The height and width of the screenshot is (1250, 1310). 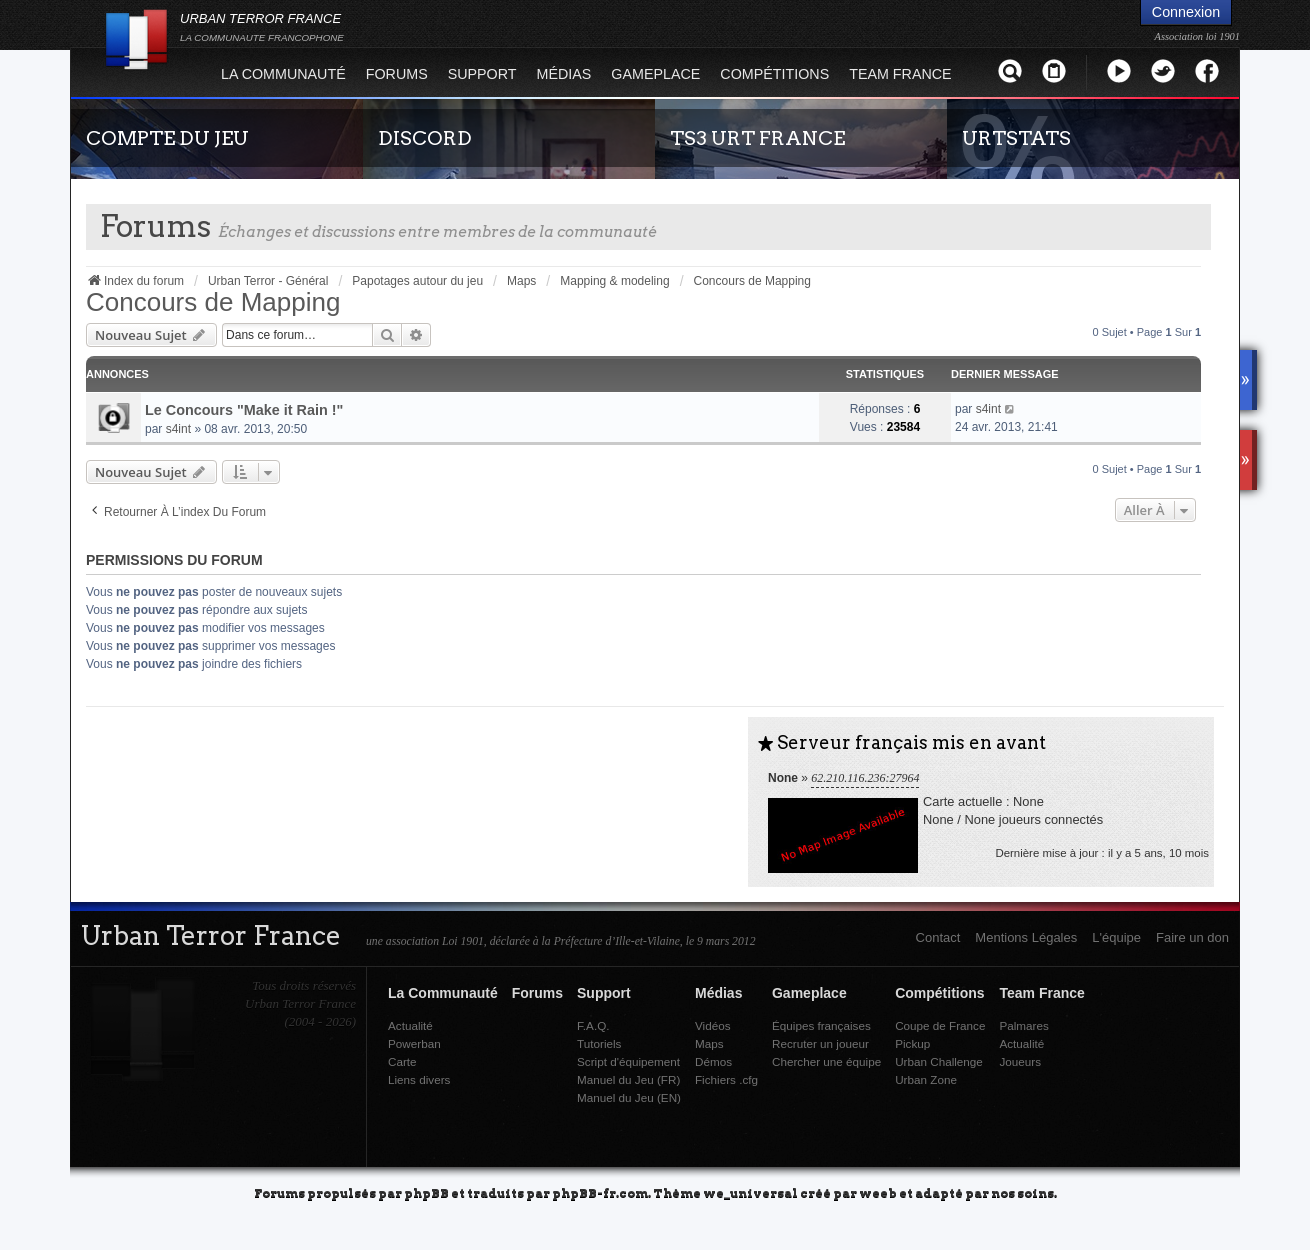 I want to click on Chercher une équipe, so click(x=826, y=1061).